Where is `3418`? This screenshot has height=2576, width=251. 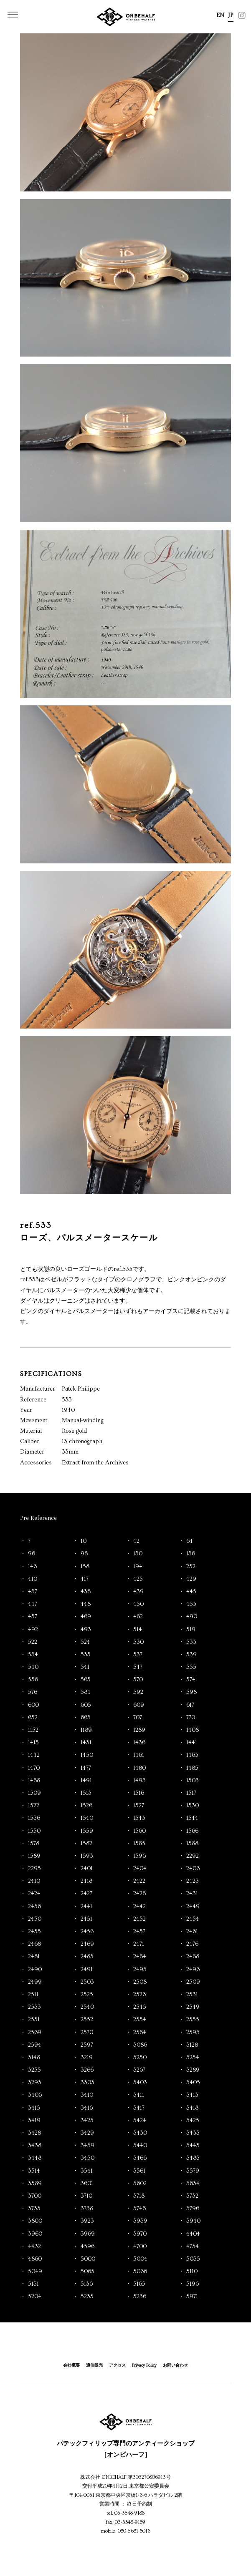
3418 is located at coordinates (192, 2108).